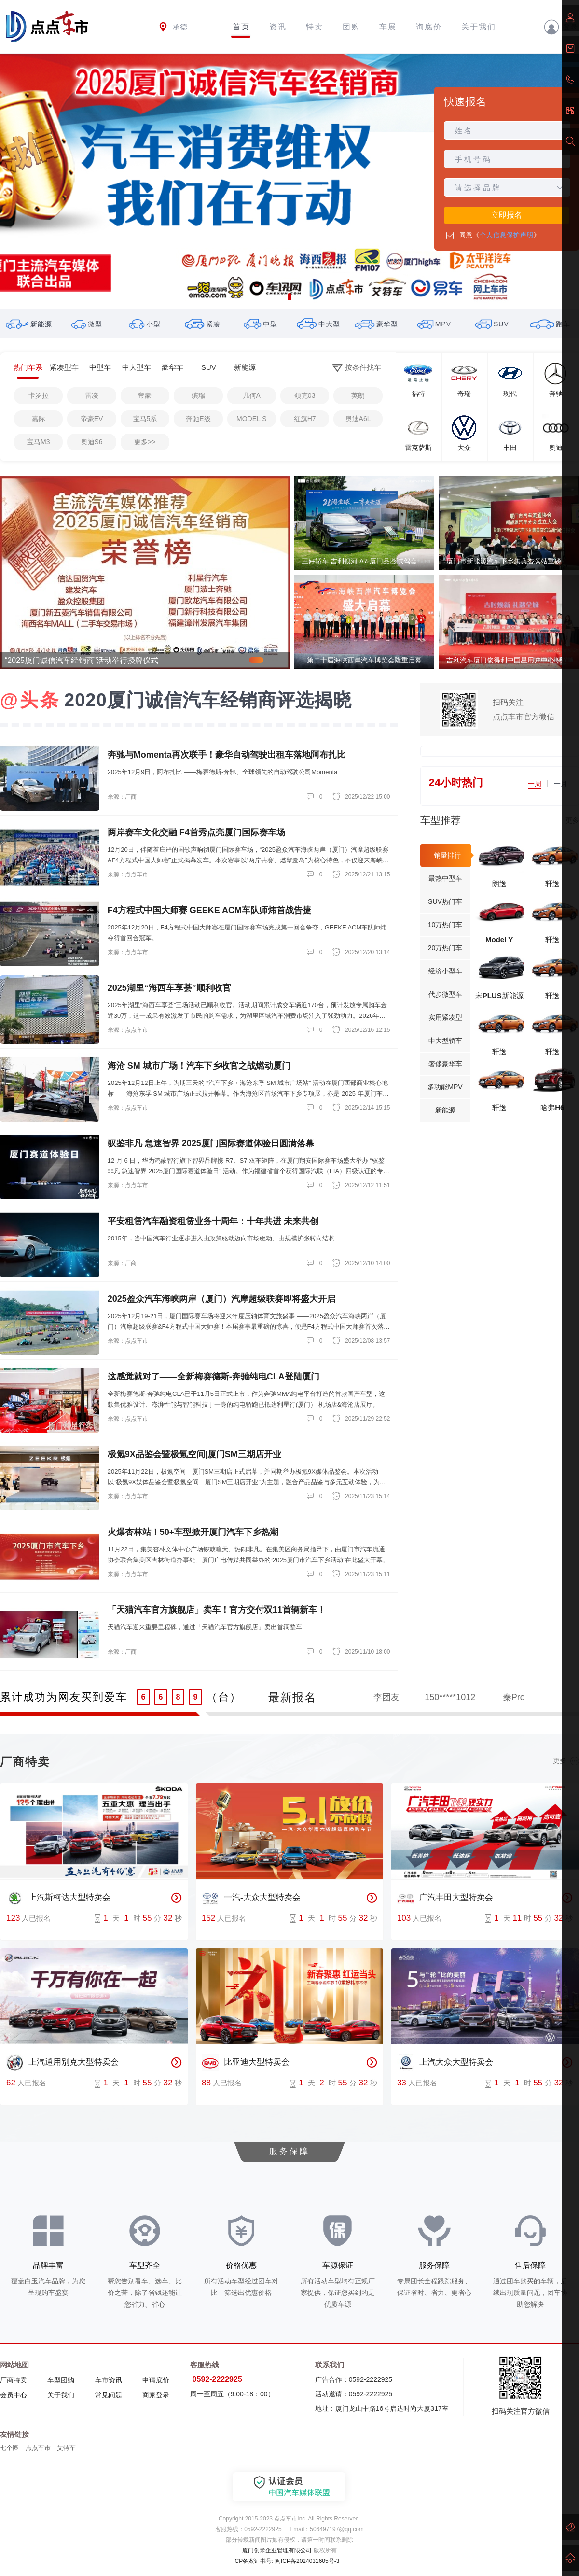 The width and height of the screenshot is (579, 2576). Describe the element at coordinates (38, 442) in the screenshot. I see `宝马M3` at that location.